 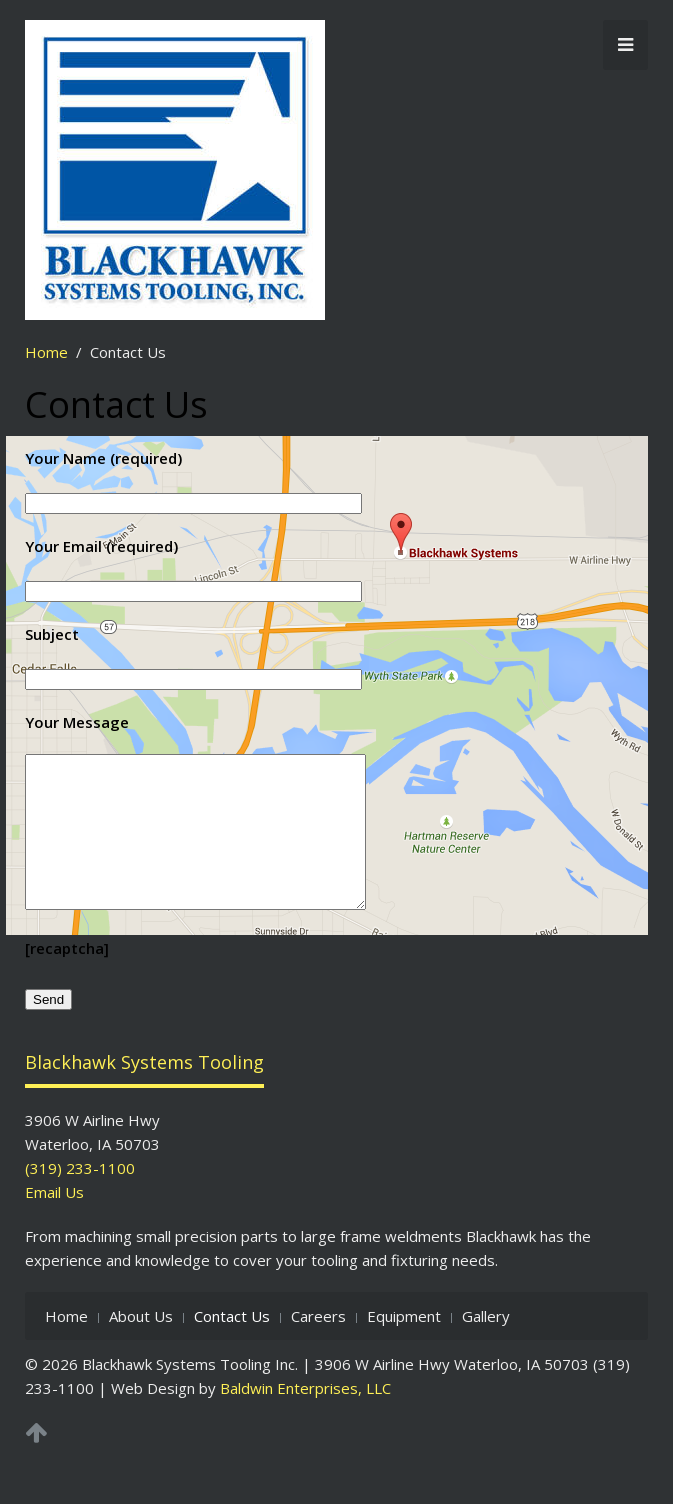 What do you see at coordinates (404, 1346) in the screenshot?
I see `Equipment` at bounding box center [404, 1346].